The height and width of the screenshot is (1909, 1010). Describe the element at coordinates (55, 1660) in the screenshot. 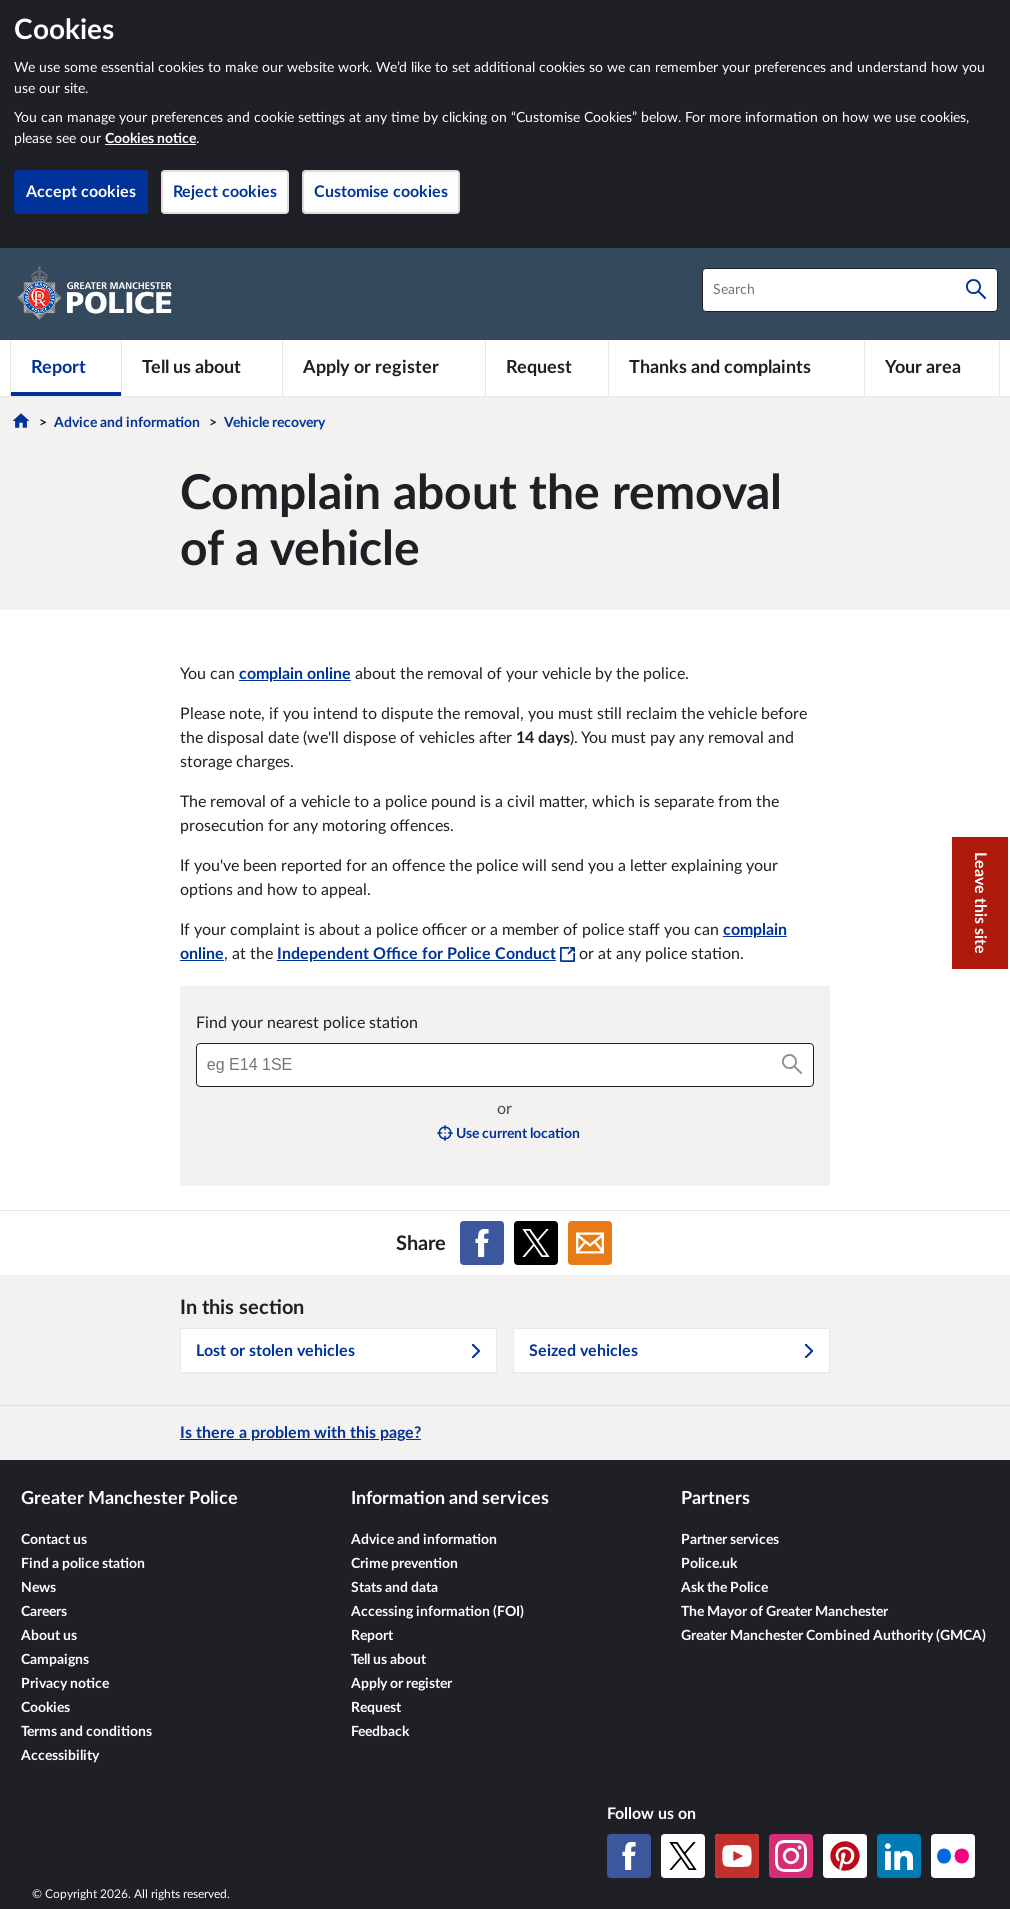

I see `Campaigns` at that location.